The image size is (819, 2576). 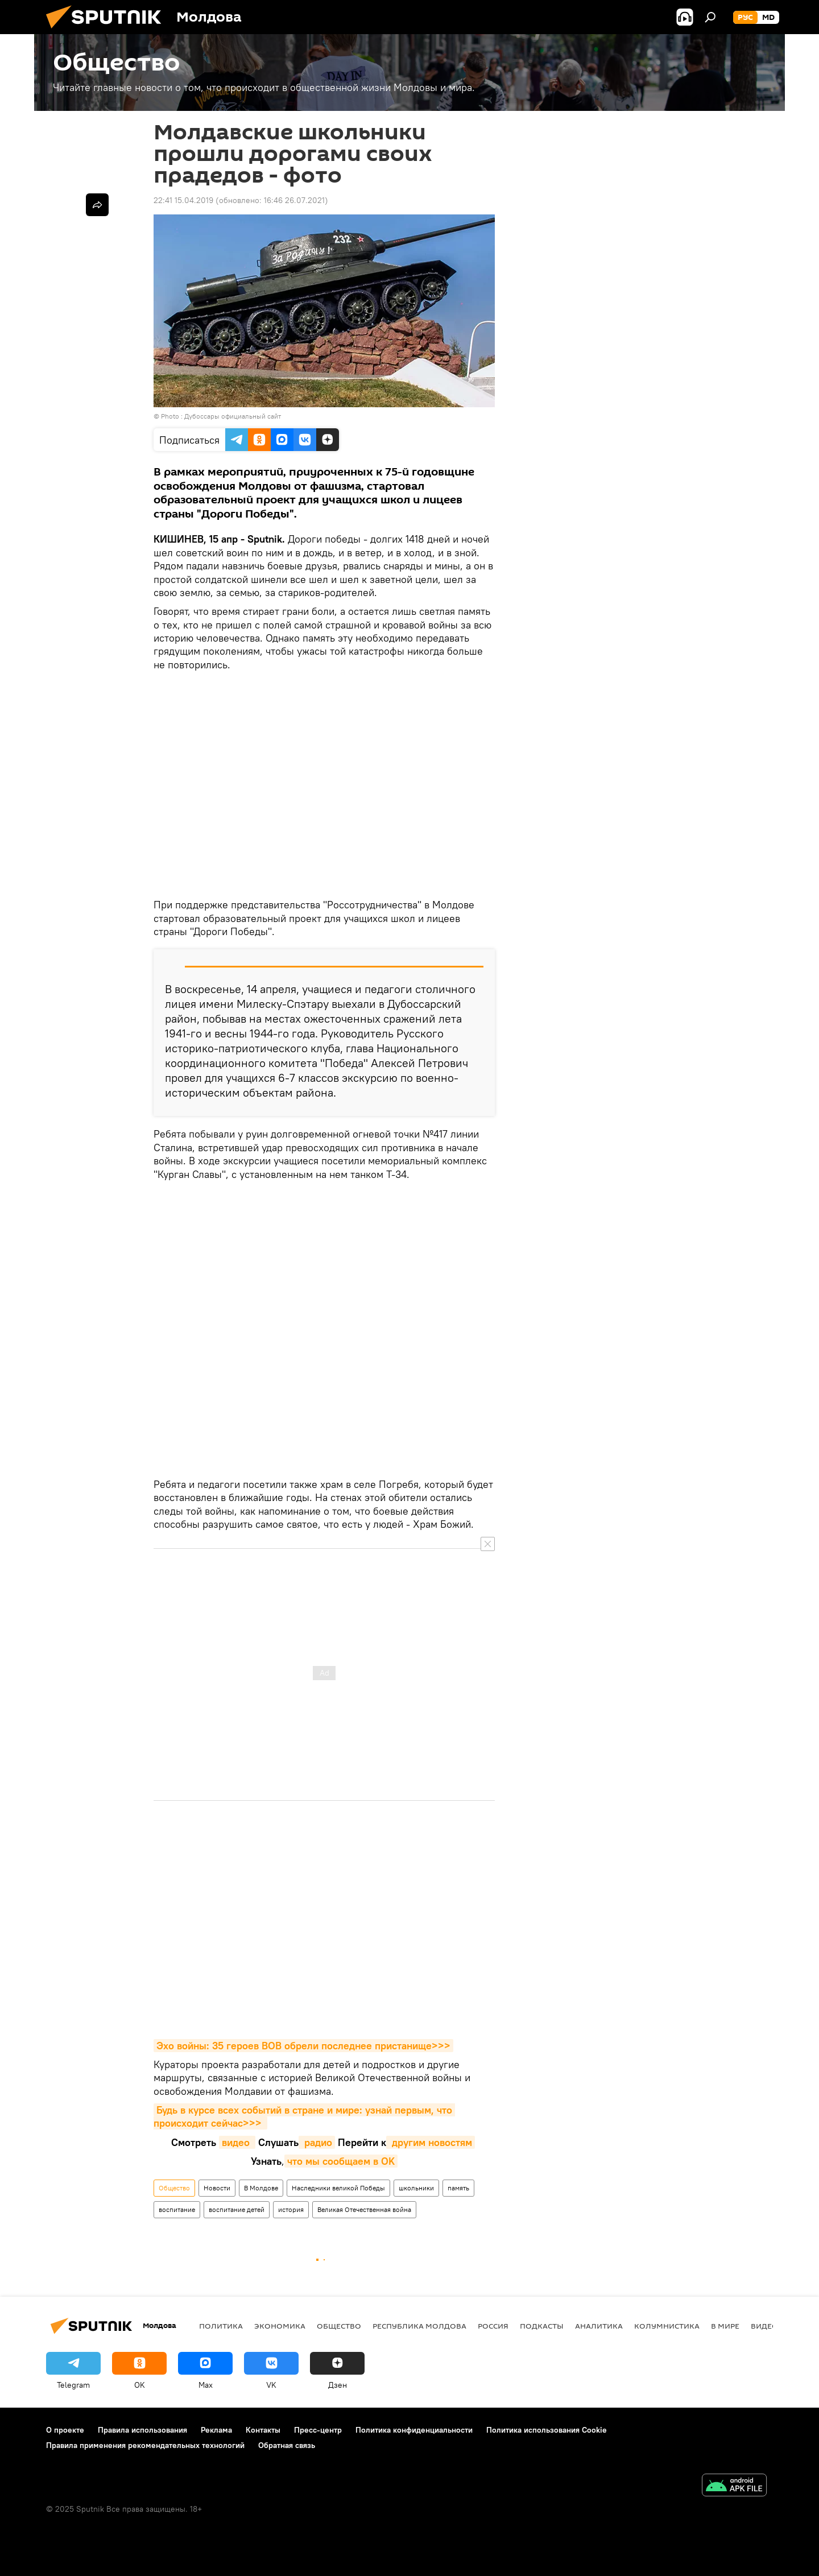 I want to click on Подкасты, so click(x=542, y=2326).